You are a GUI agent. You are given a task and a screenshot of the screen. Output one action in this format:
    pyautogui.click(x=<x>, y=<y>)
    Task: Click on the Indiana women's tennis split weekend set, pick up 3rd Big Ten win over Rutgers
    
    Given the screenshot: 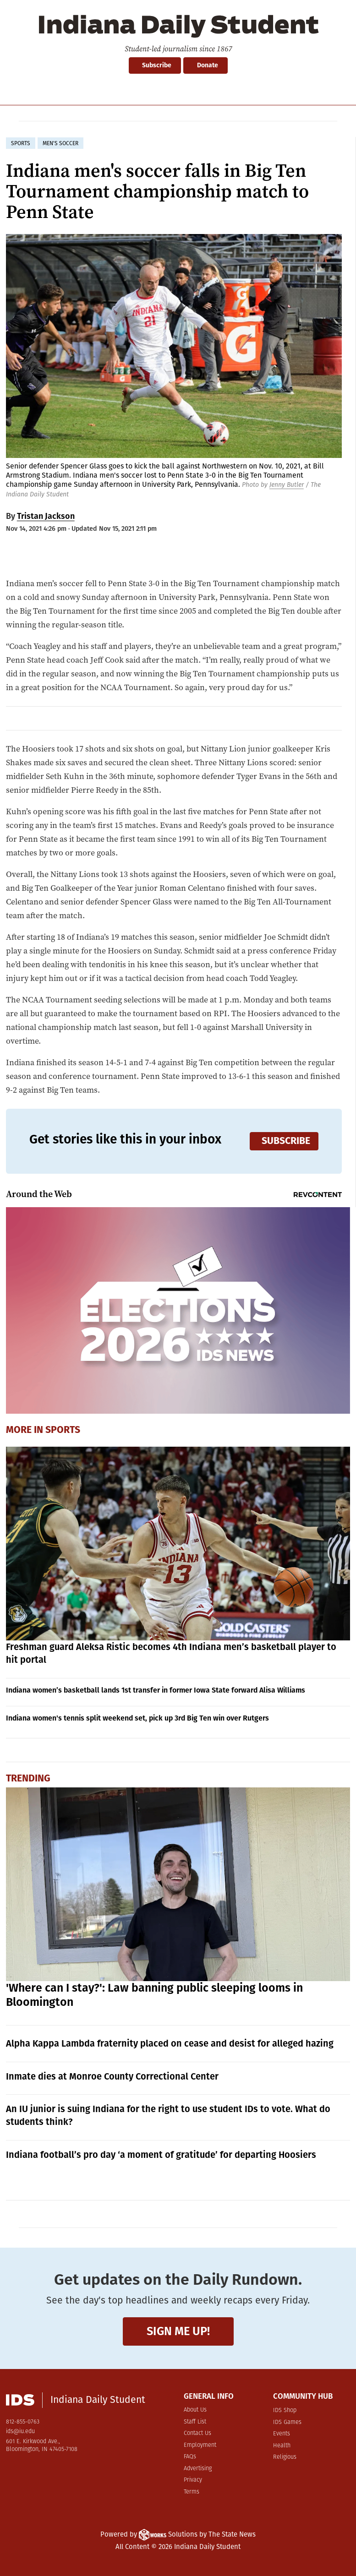 What is the action you would take?
    pyautogui.click(x=137, y=1718)
    